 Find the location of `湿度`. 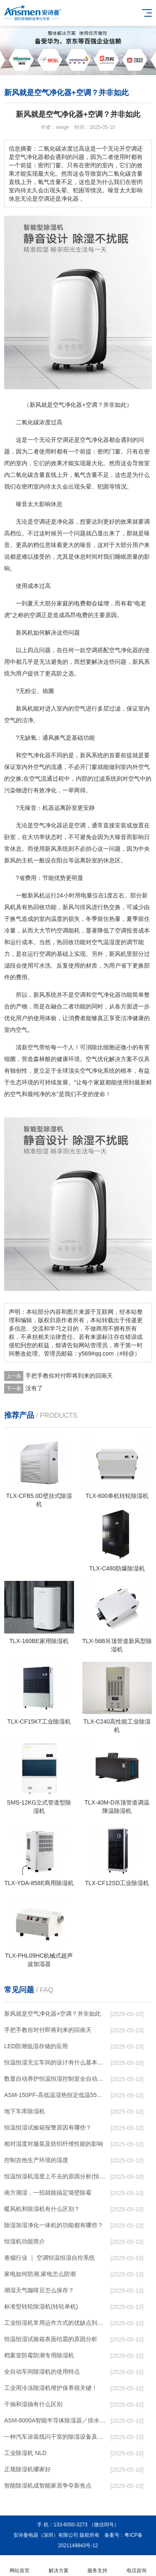

湿度 is located at coordinates (115, 942).